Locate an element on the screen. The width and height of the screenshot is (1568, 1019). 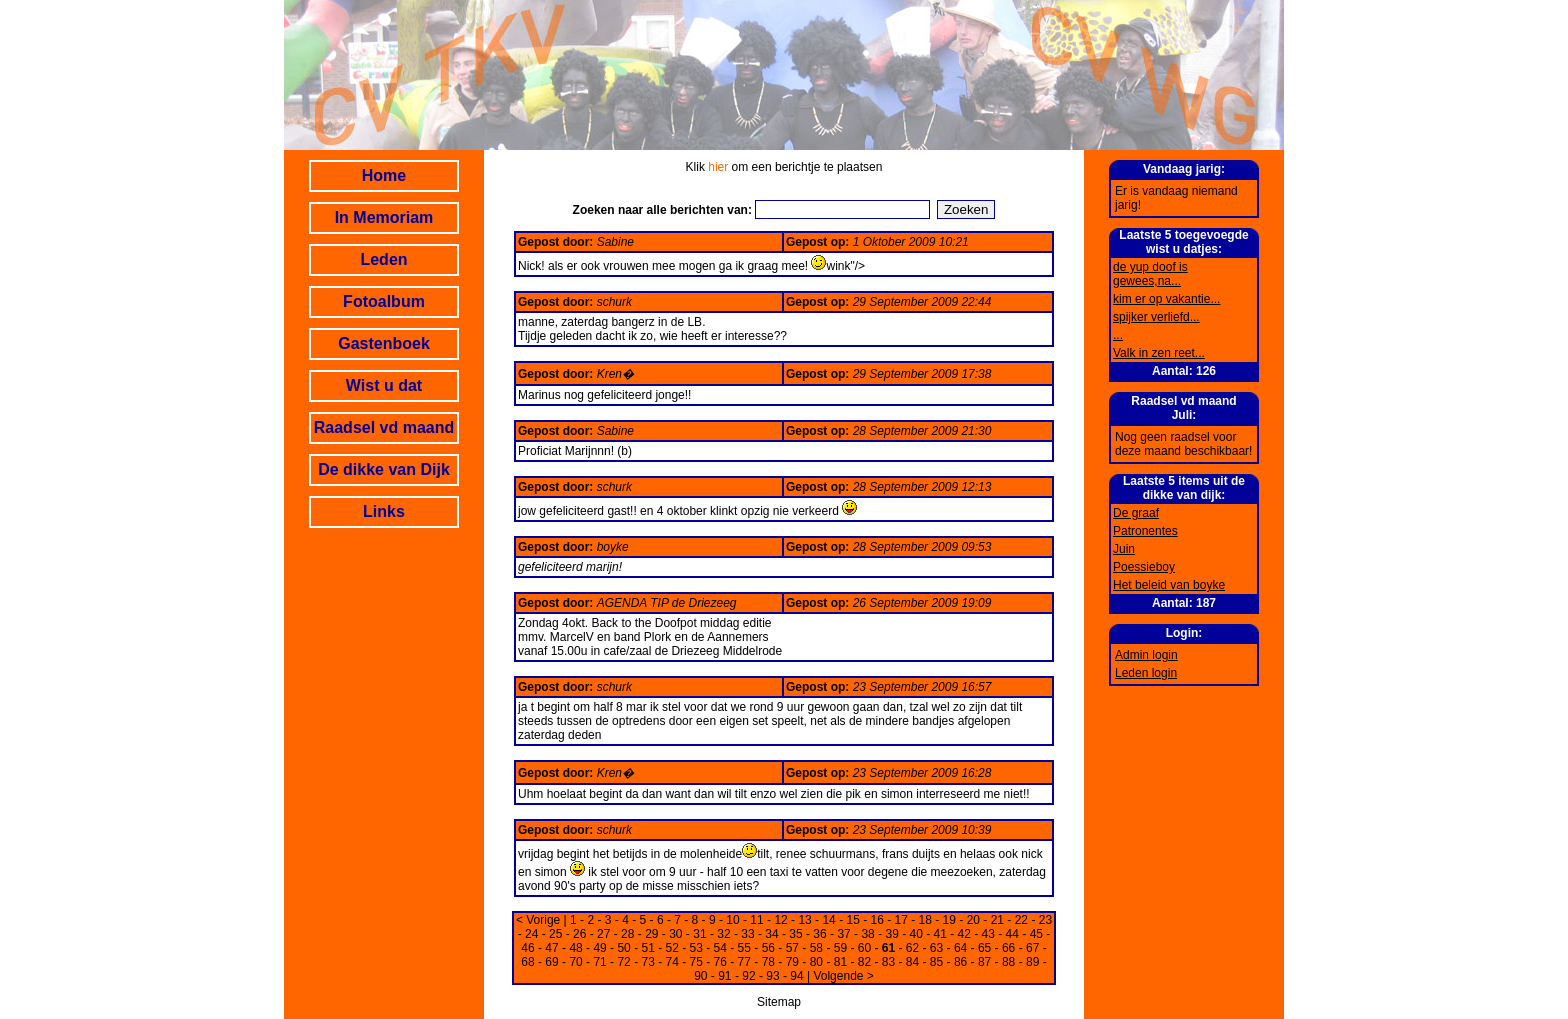
31 is located at coordinates (699, 934).